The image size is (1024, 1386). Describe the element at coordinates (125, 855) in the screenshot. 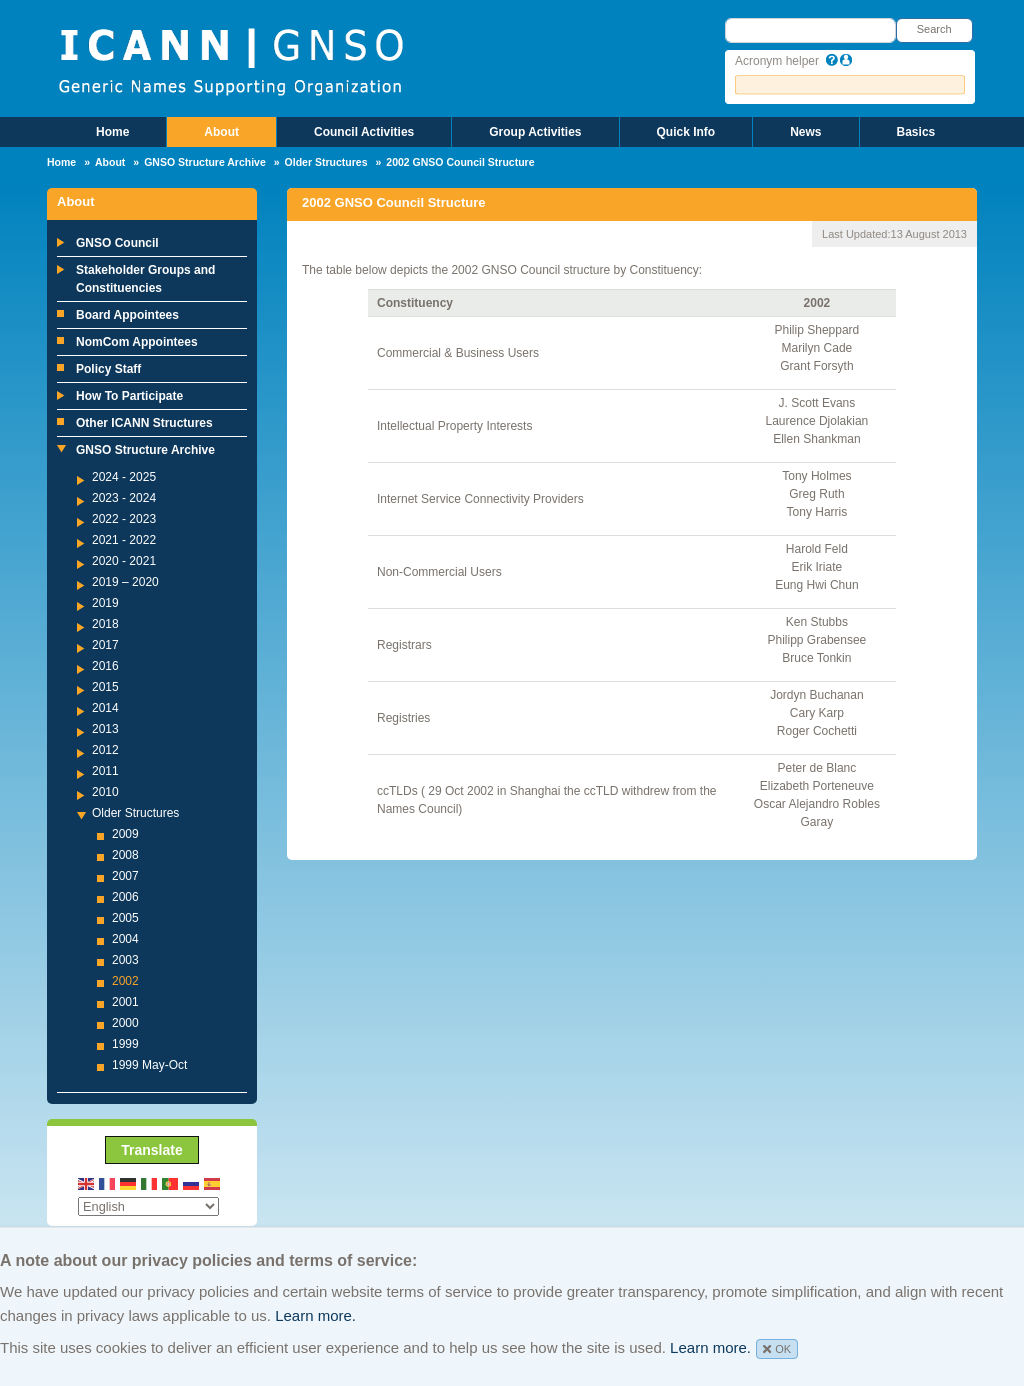

I see `2008` at that location.